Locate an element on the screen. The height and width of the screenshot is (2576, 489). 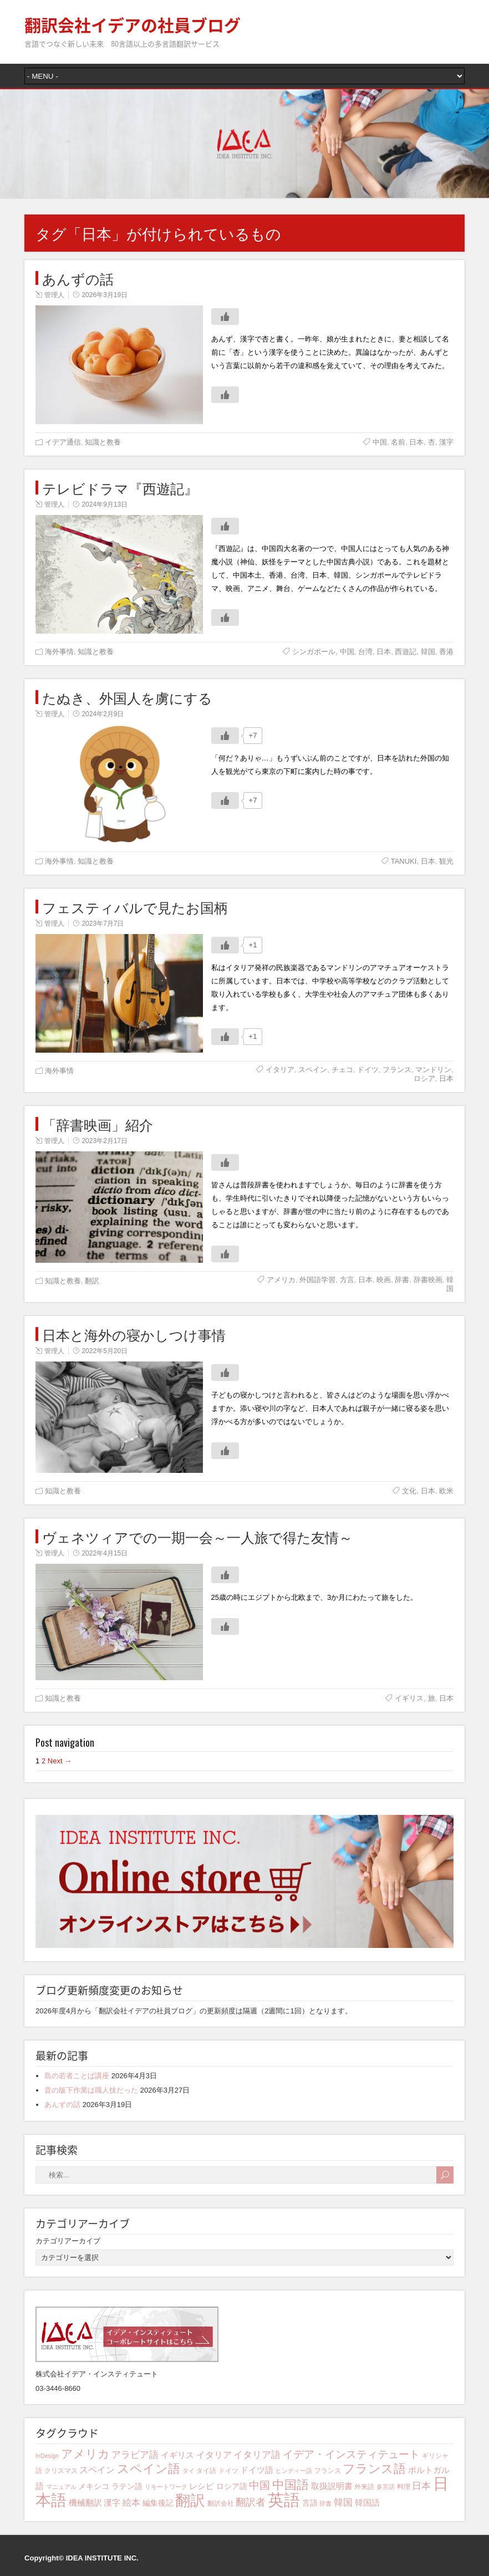
ロシア語 [ロシア語 (5個の項目)] is located at coordinates (231, 2486).